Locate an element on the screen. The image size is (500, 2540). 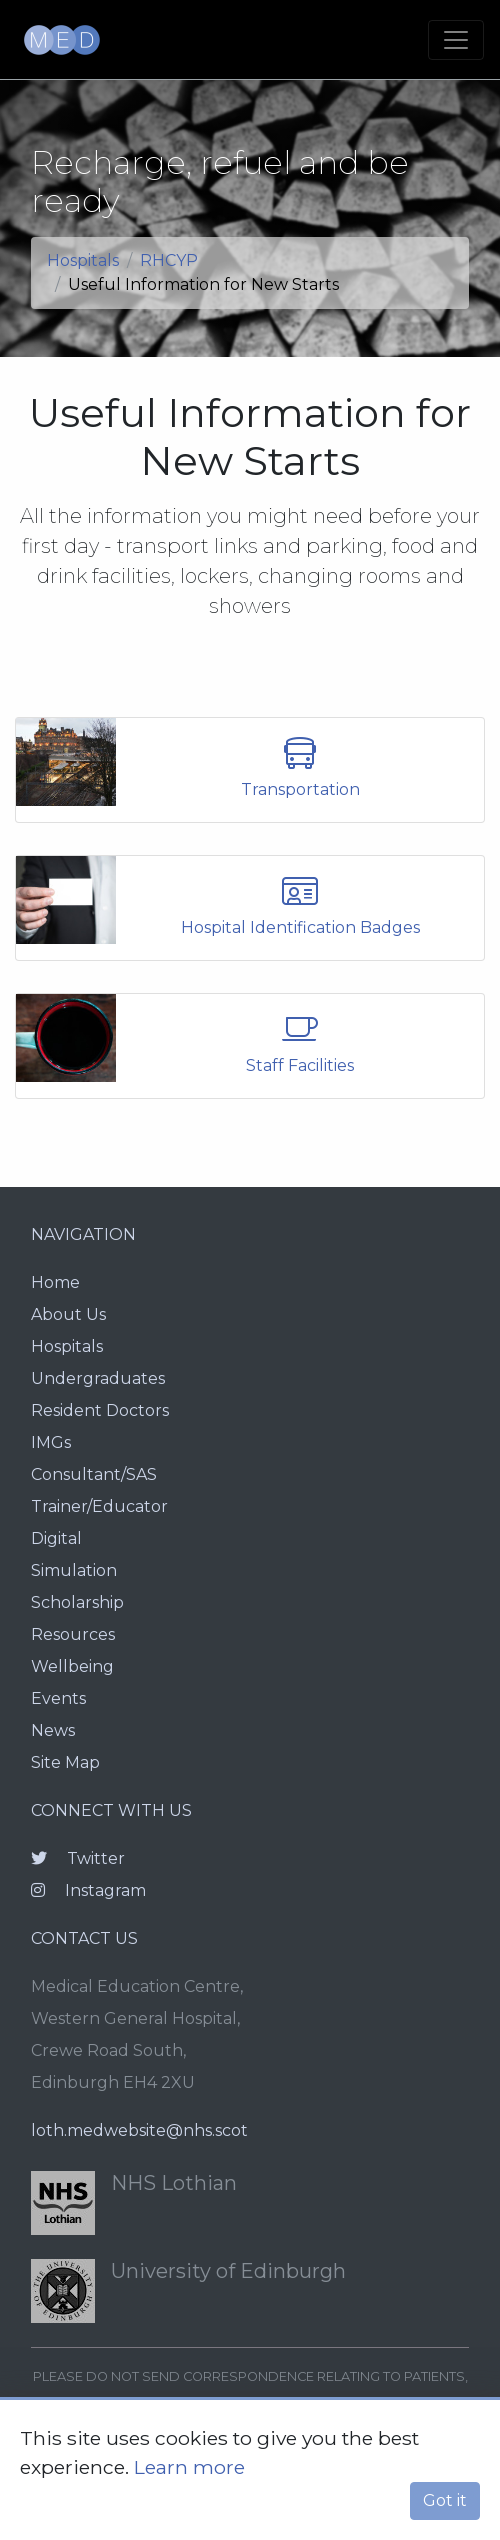
Hospitals is located at coordinates (83, 260).